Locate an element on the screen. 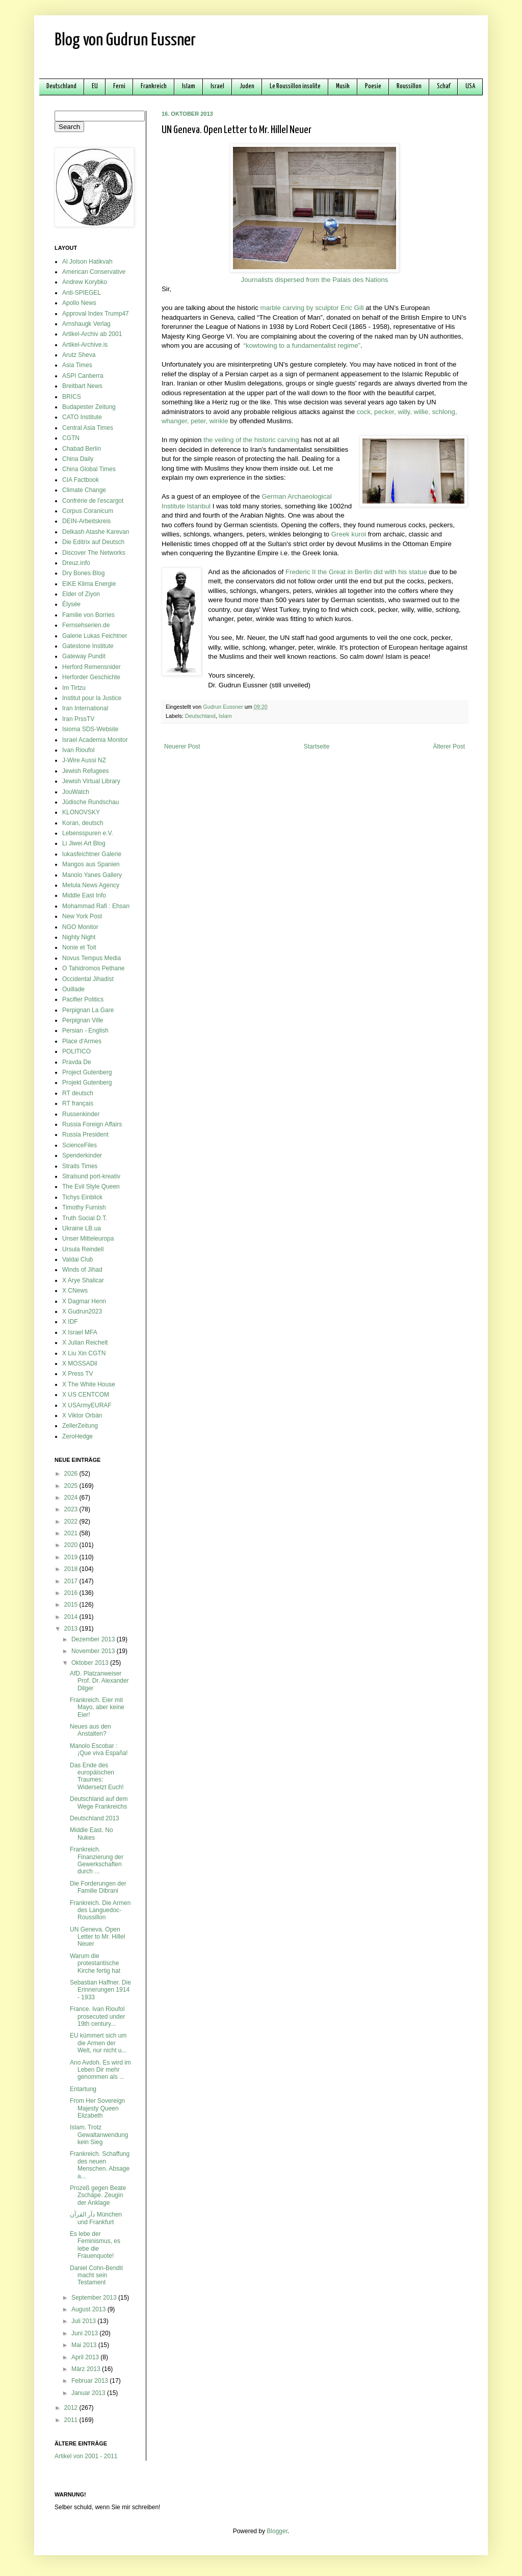  X Gudrun2023 is located at coordinates (82, 1311).